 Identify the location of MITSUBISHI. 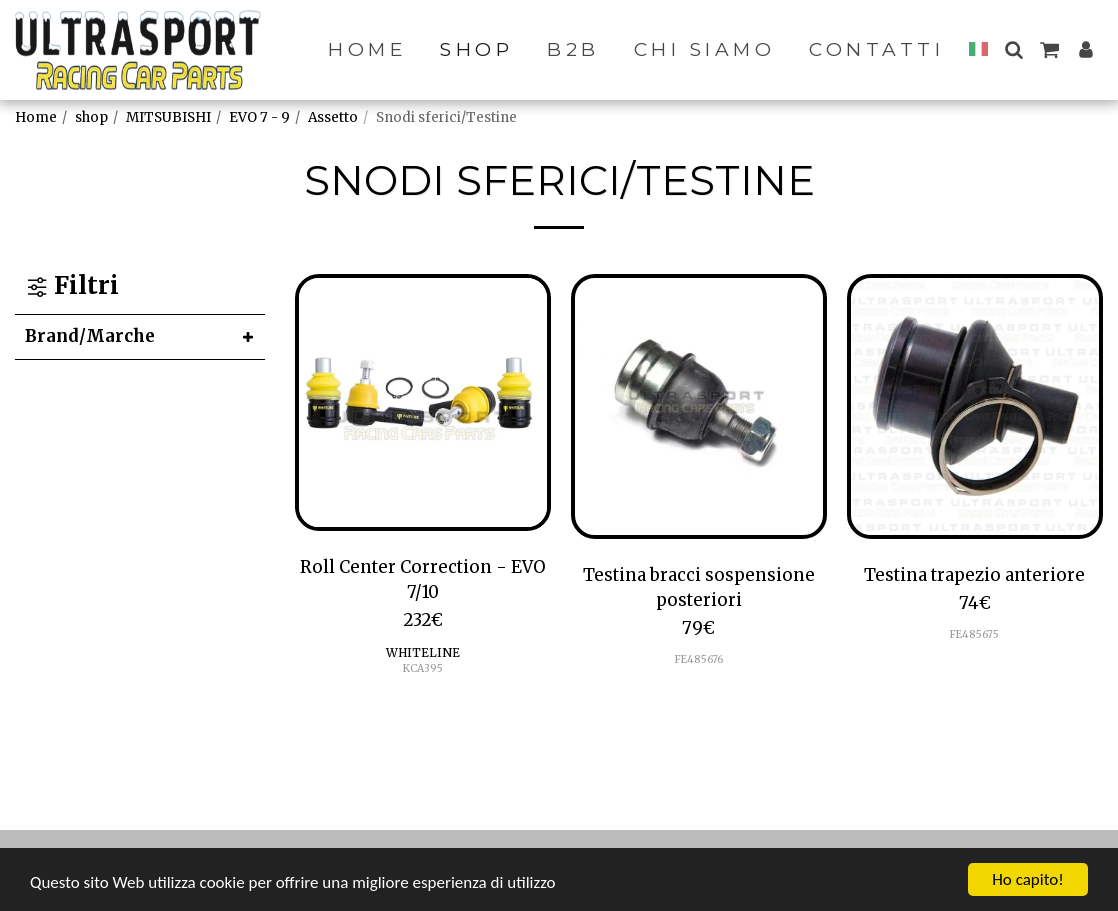
(168, 117).